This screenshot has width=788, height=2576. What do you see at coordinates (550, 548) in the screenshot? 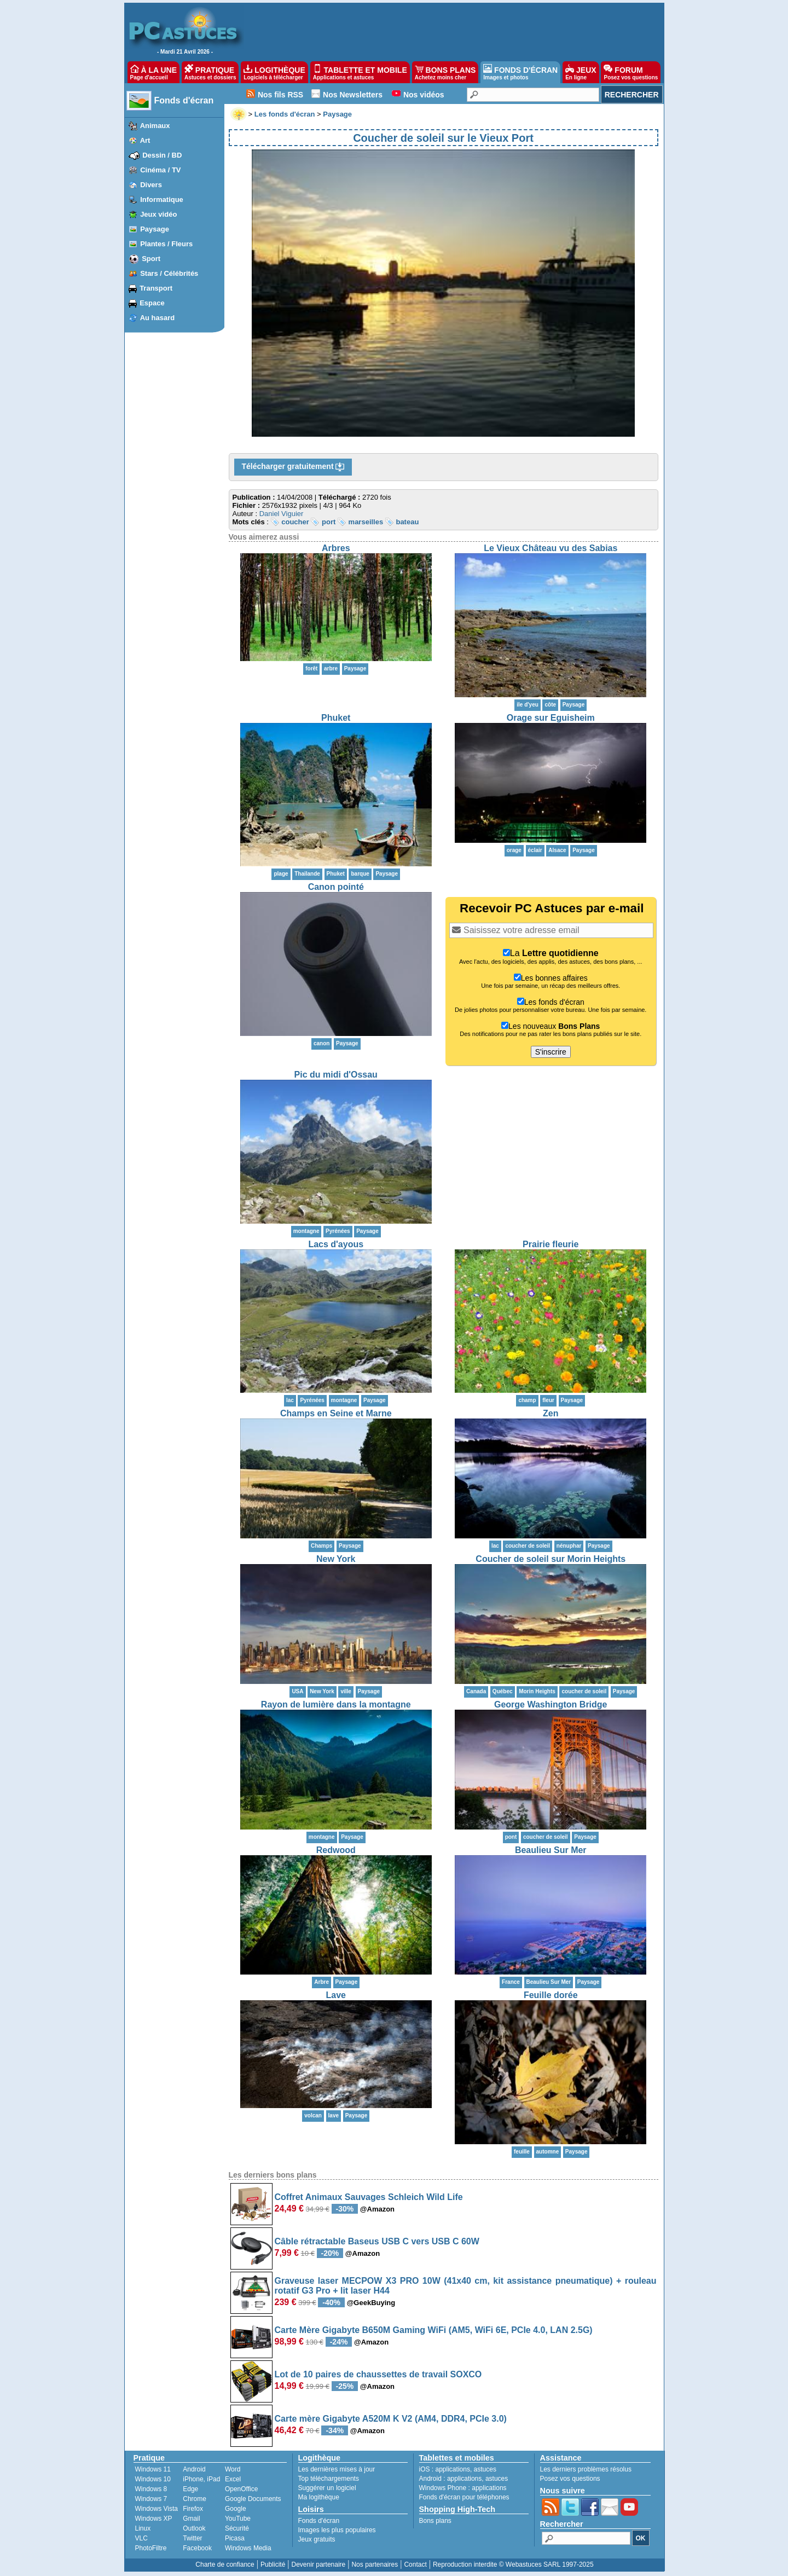
I see `Le Vieux Château vu des Sabias` at bounding box center [550, 548].